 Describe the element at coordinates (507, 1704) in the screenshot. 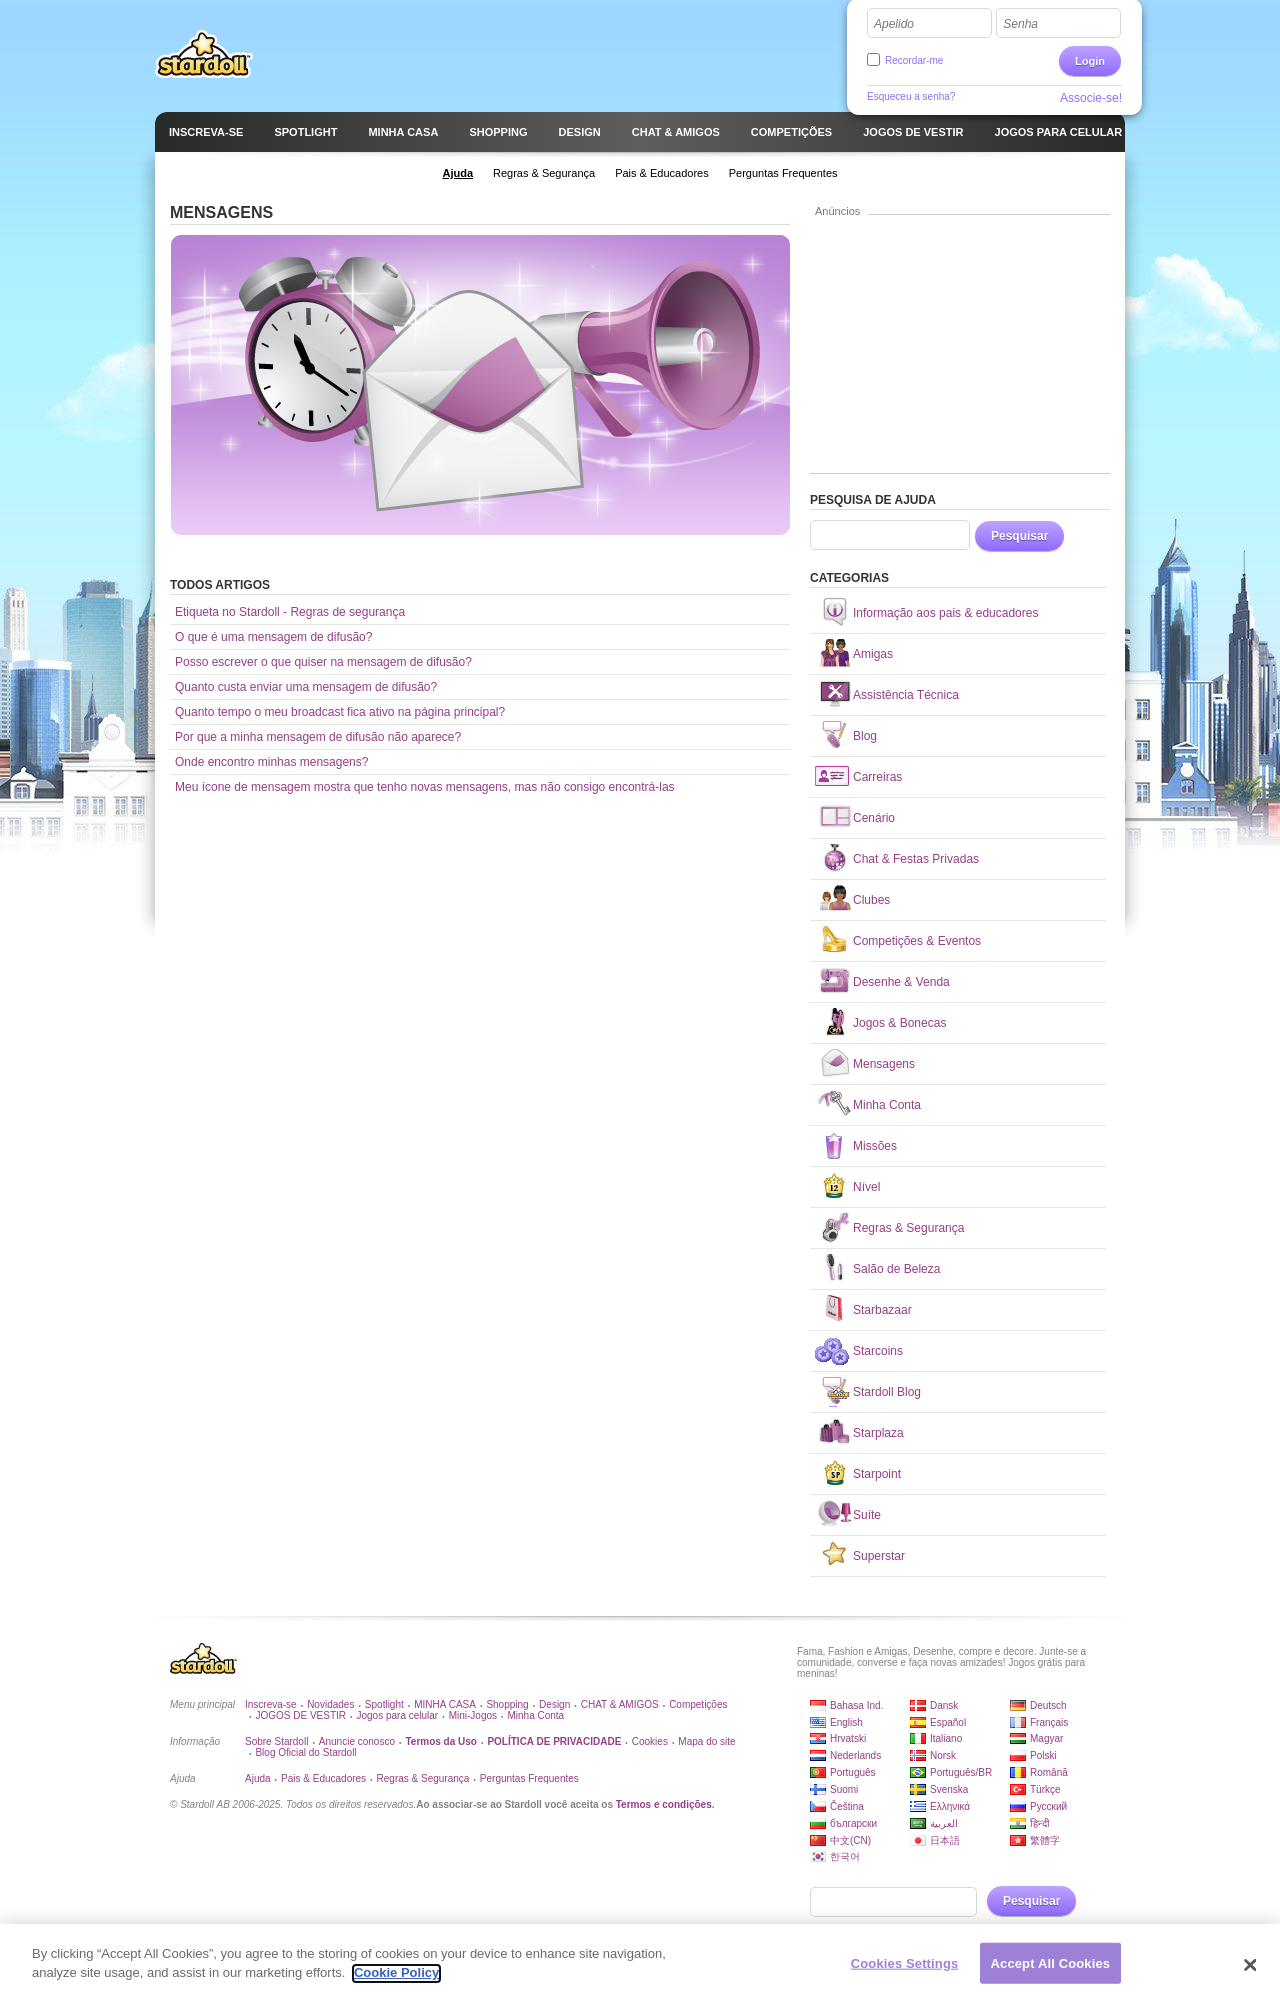

I see `Shopping` at that location.